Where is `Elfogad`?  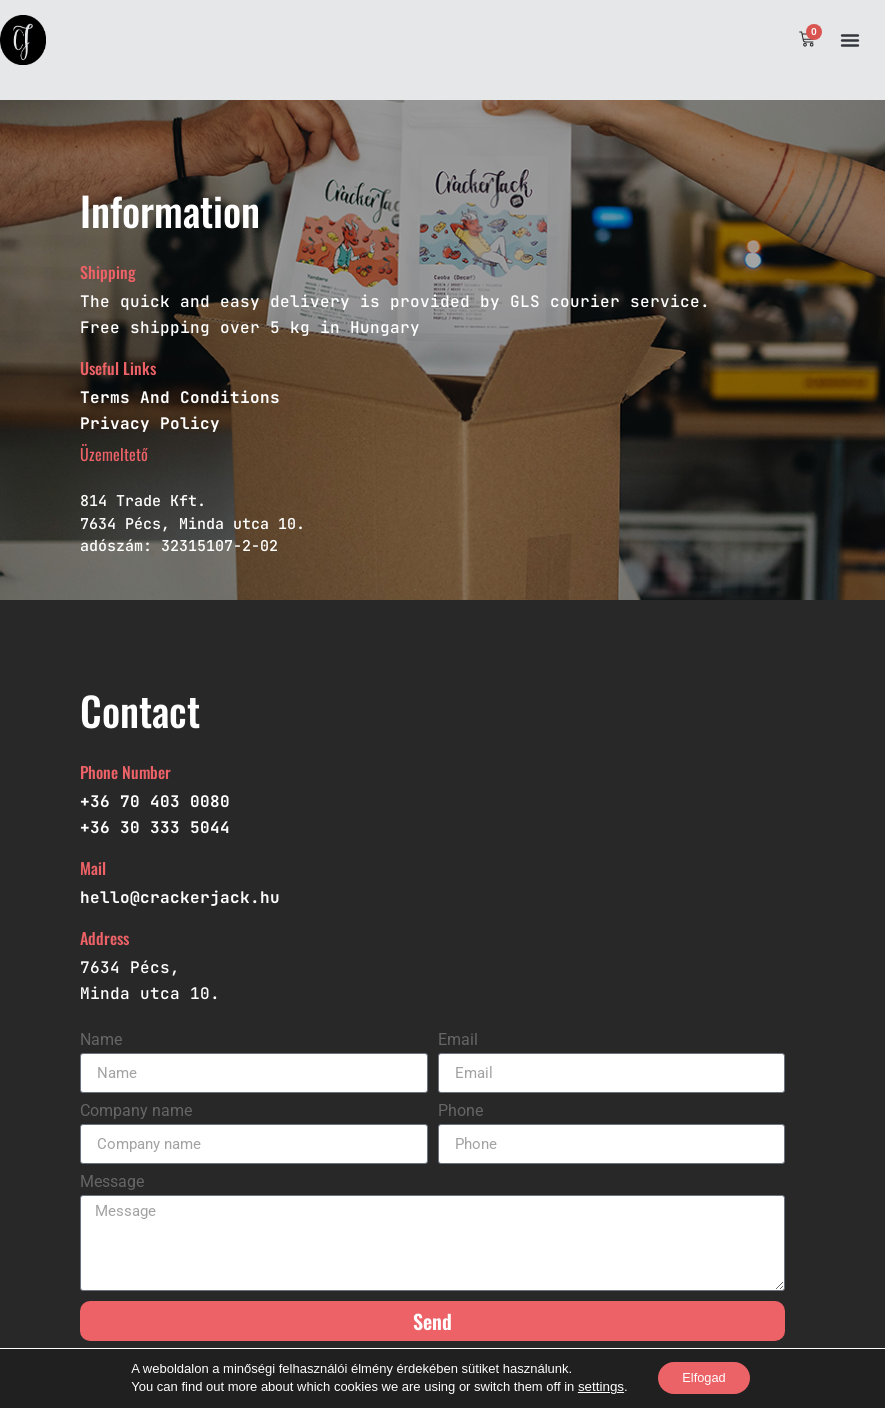
Elfogad is located at coordinates (703, 1377).